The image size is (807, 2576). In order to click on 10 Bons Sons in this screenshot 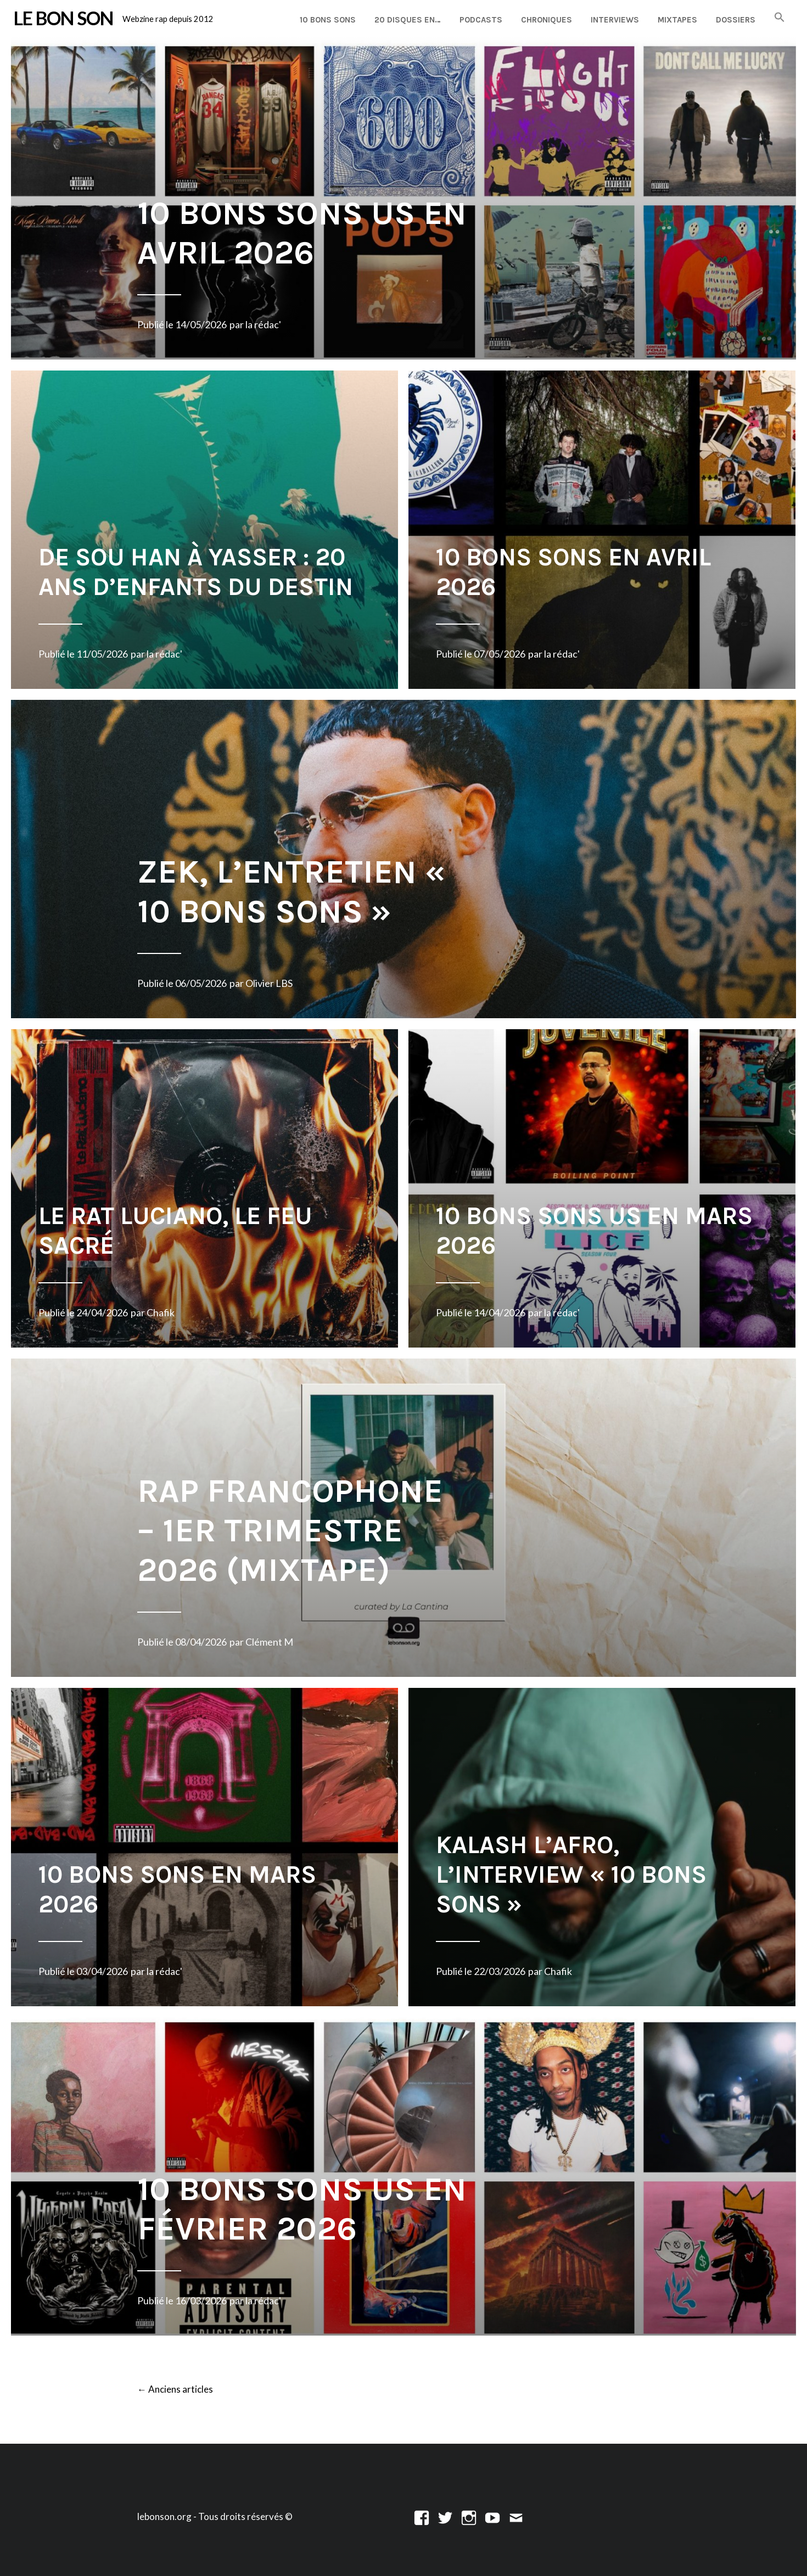, I will do `click(328, 20)`.